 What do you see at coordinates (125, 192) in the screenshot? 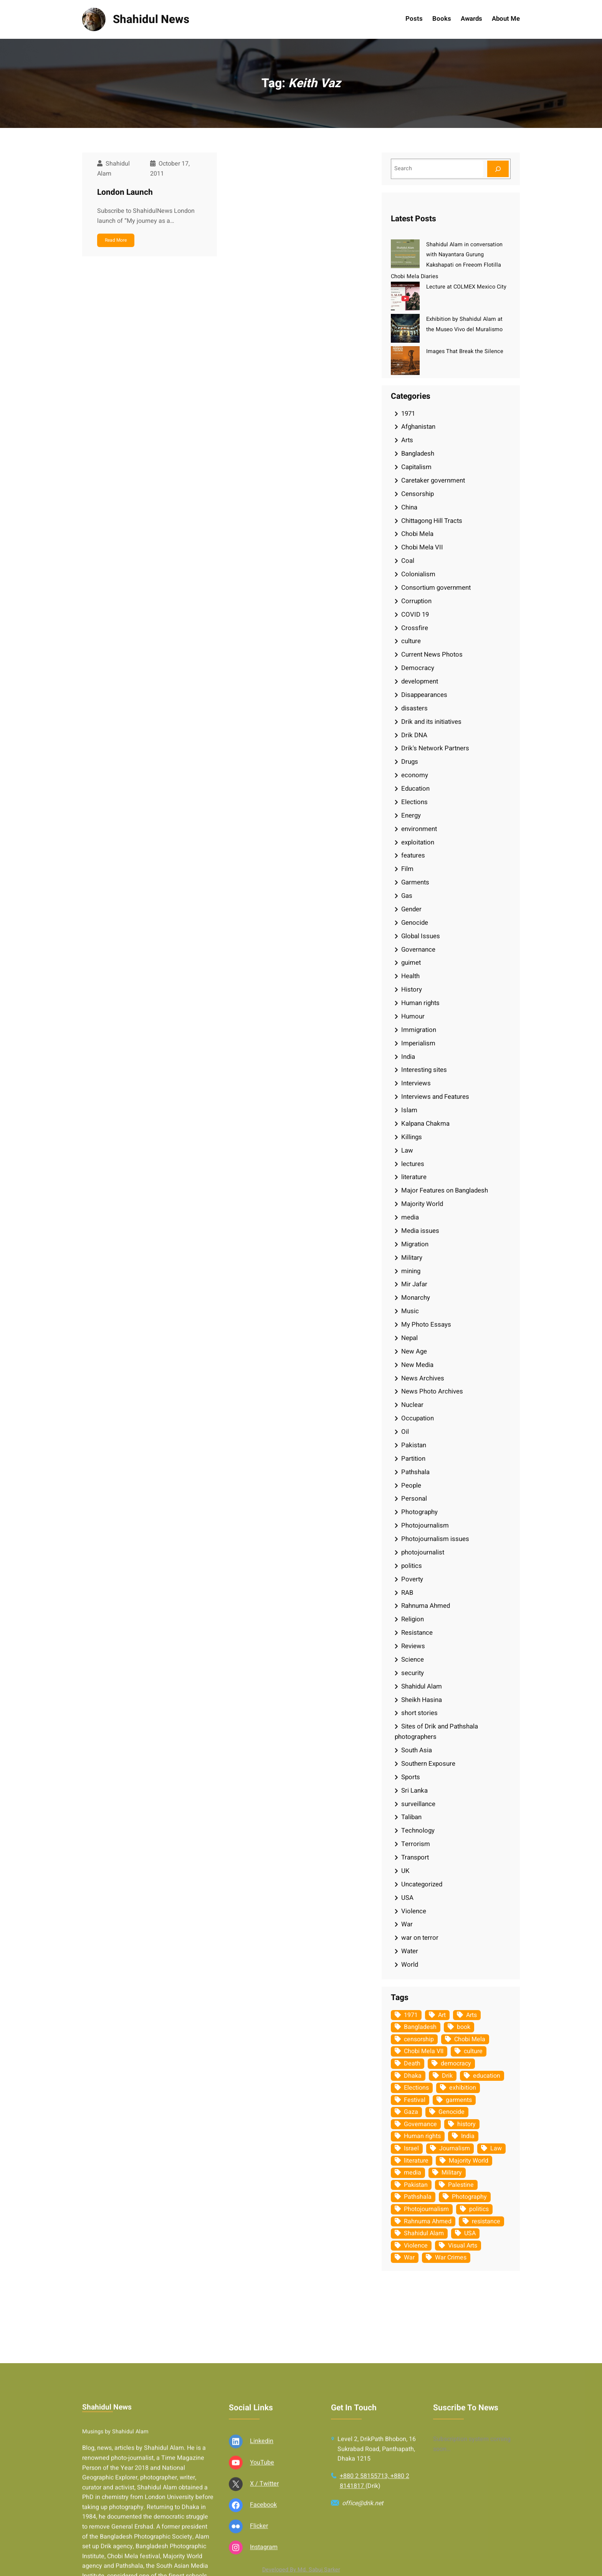
I see `London Launch` at bounding box center [125, 192].